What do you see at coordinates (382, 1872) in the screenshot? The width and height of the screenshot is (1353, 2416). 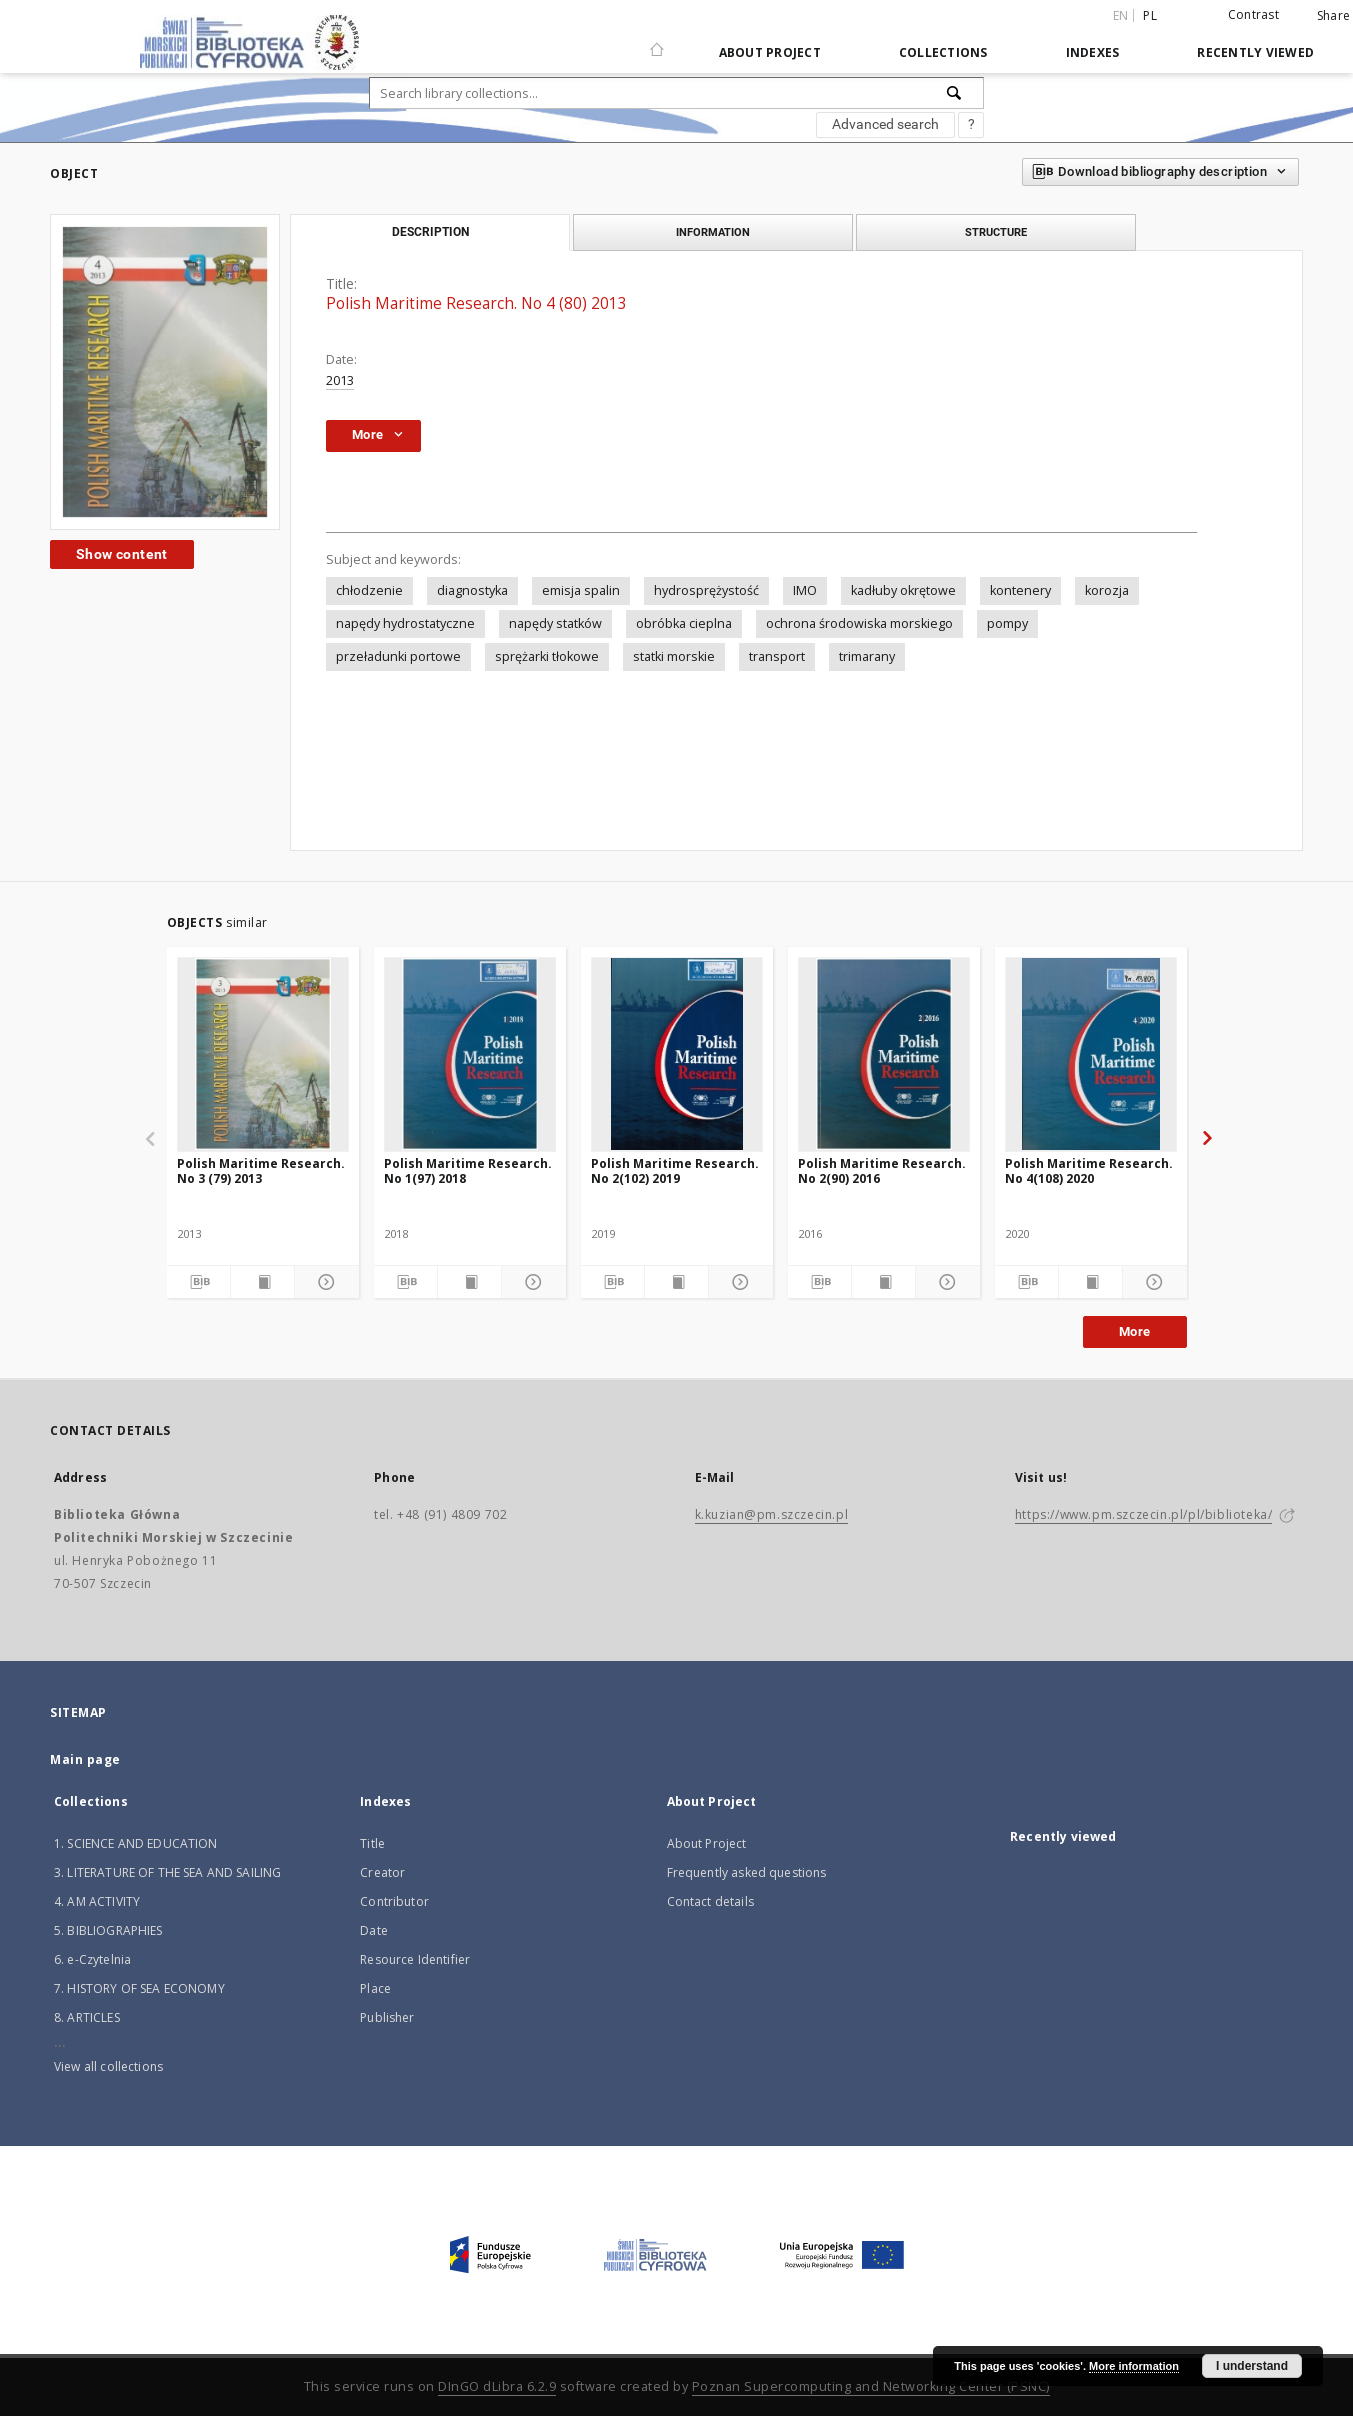 I see `Creator` at bounding box center [382, 1872].